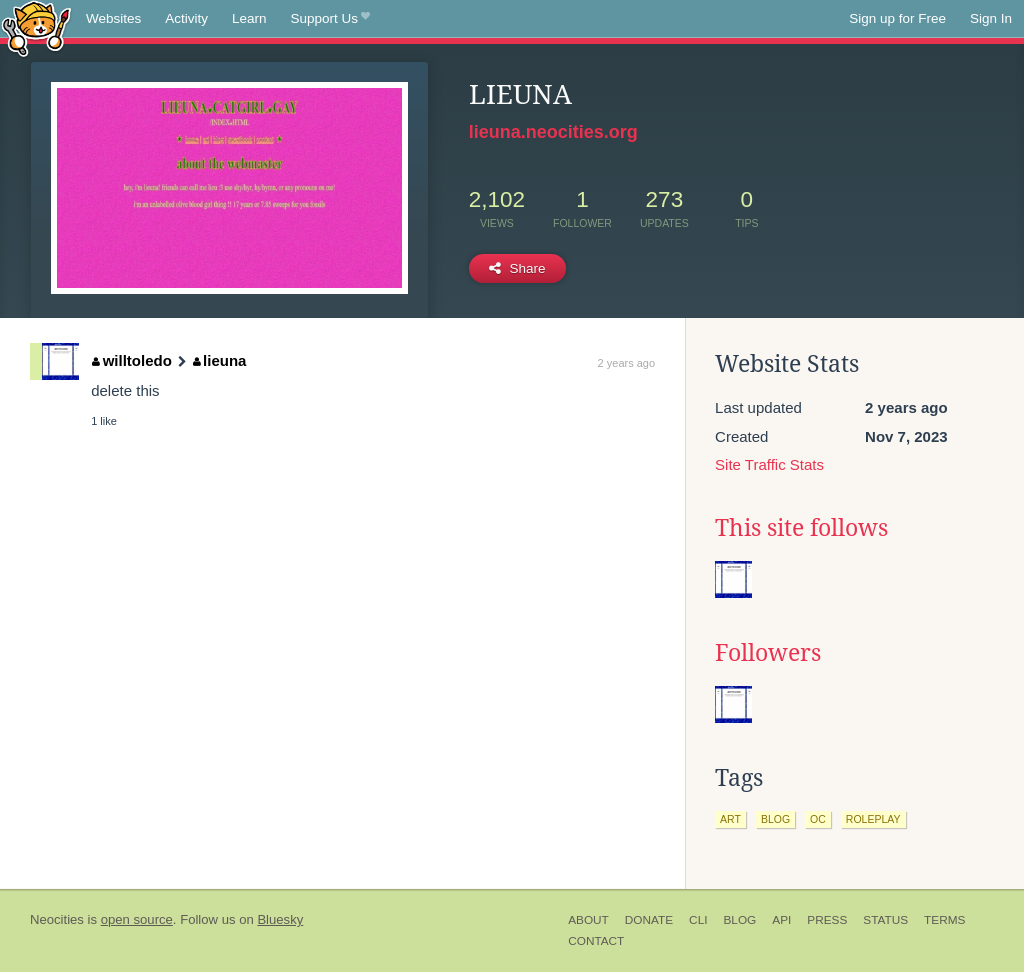  Describe the element at coordinates (220, 360) in the screenshot. I see `lieuna` at that location.